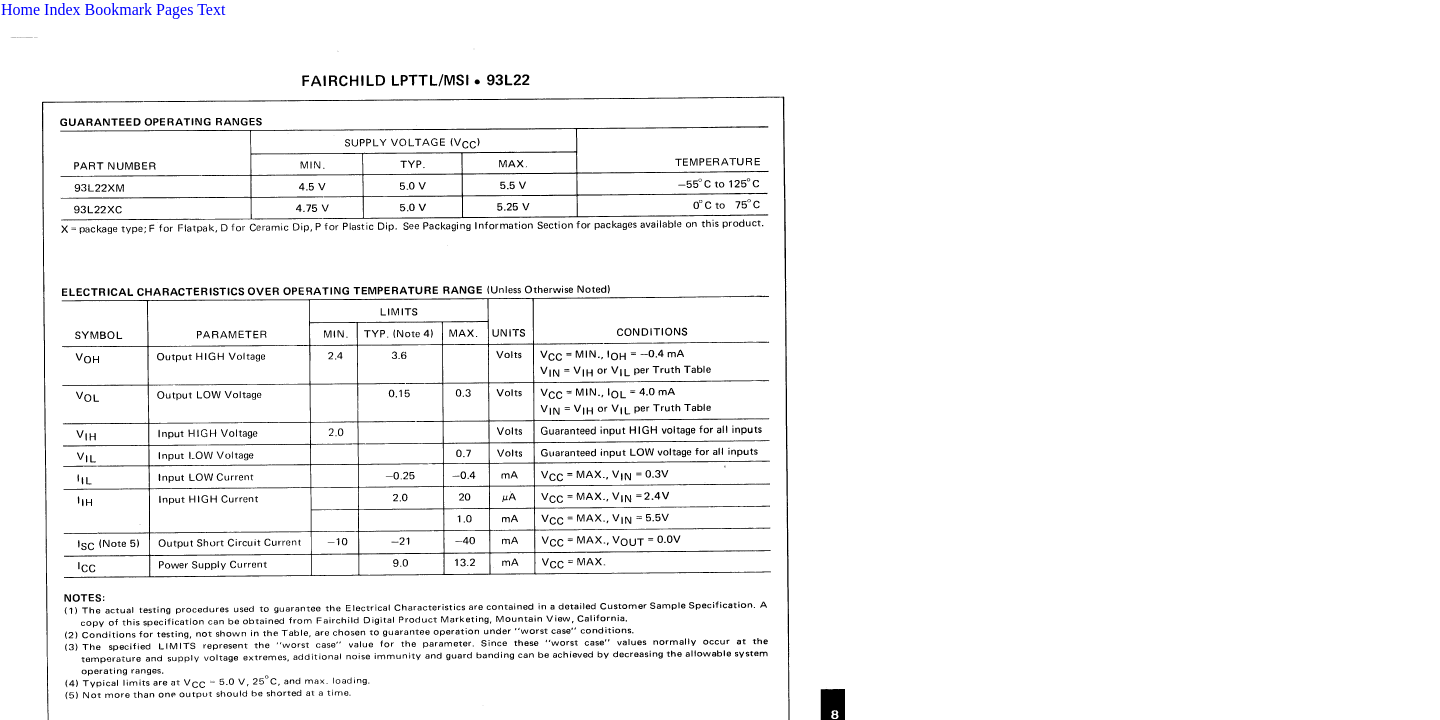  I want to click on Index, so click(62, 9).